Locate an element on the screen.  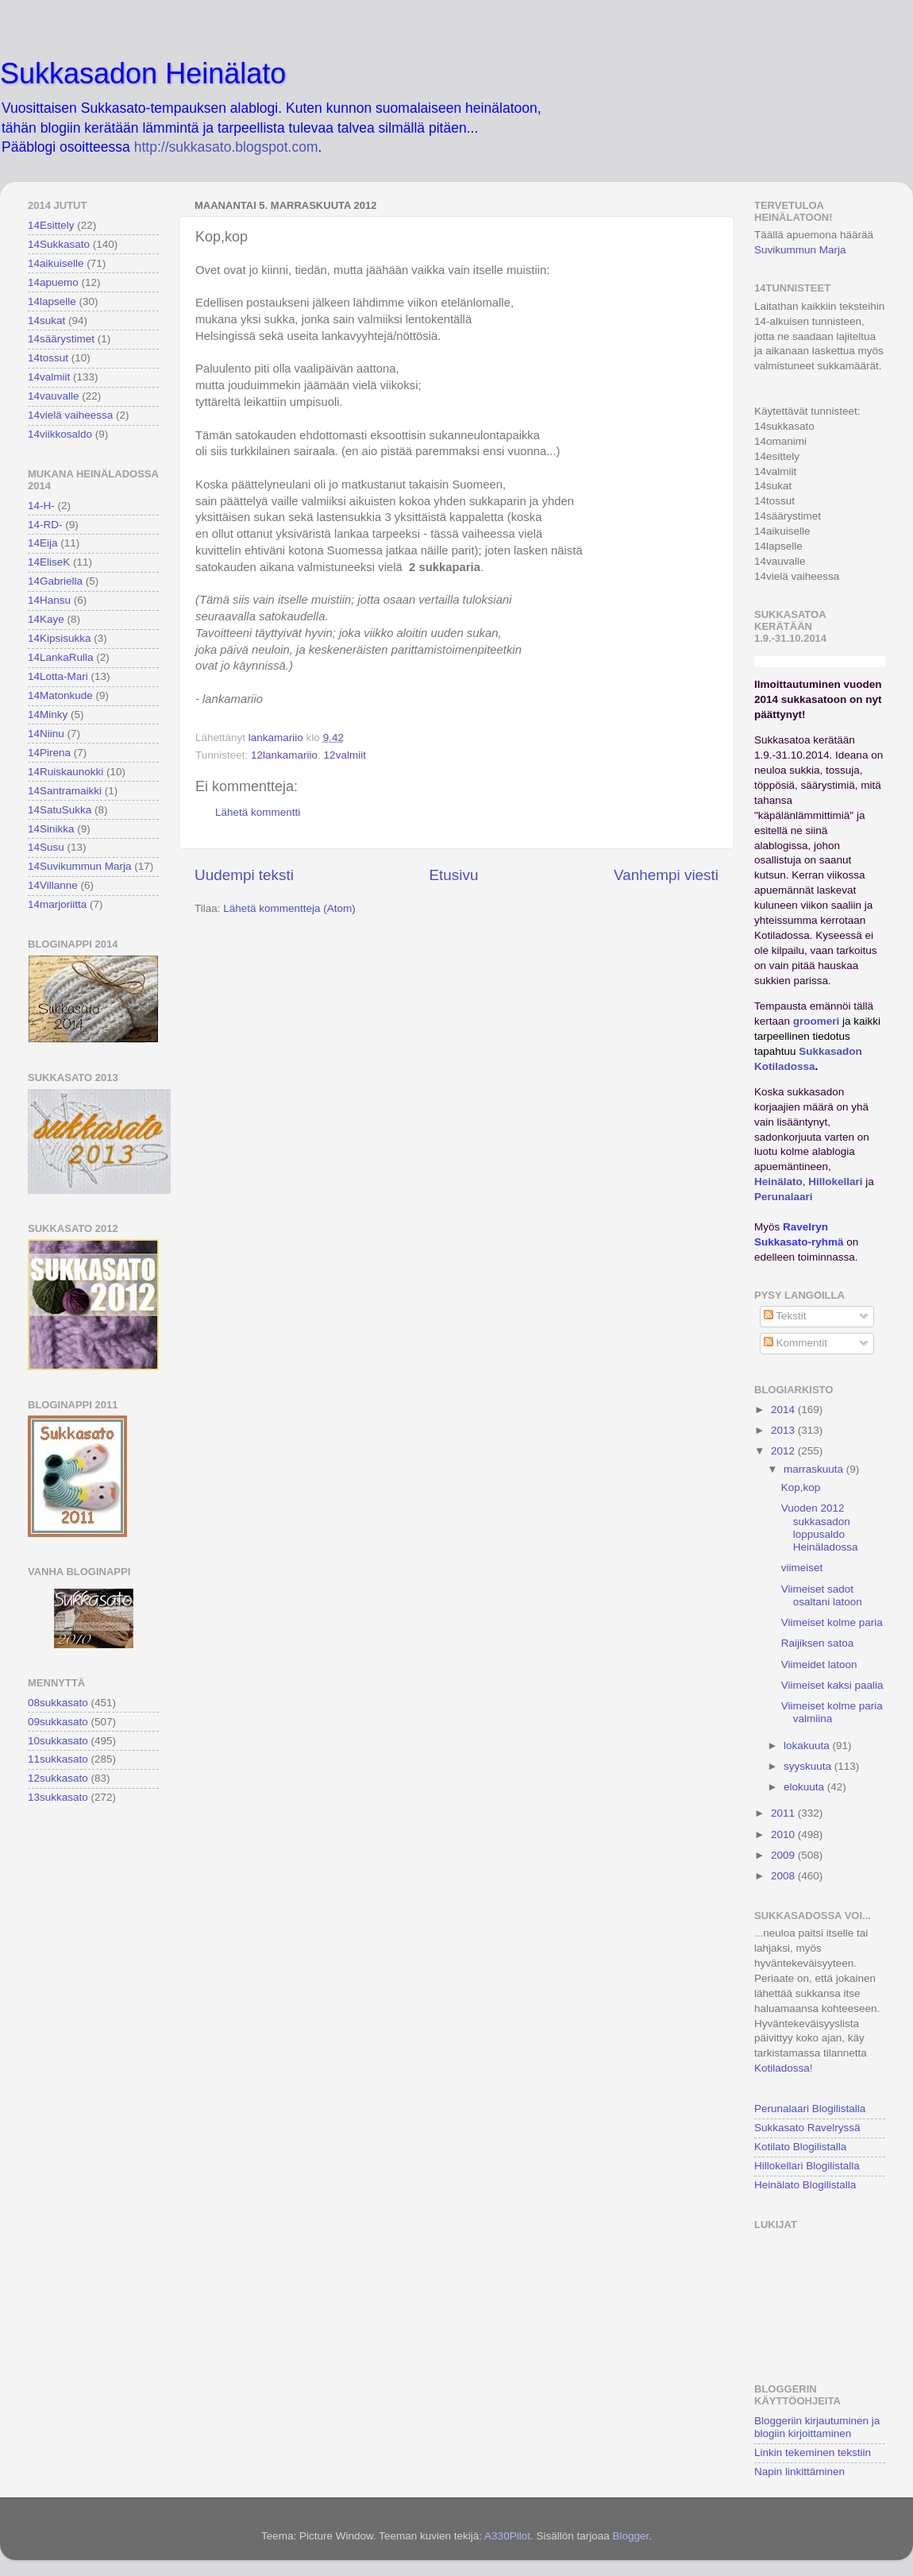
Linkin tekeminen tekstiin is located at coordinates (812, 2452).